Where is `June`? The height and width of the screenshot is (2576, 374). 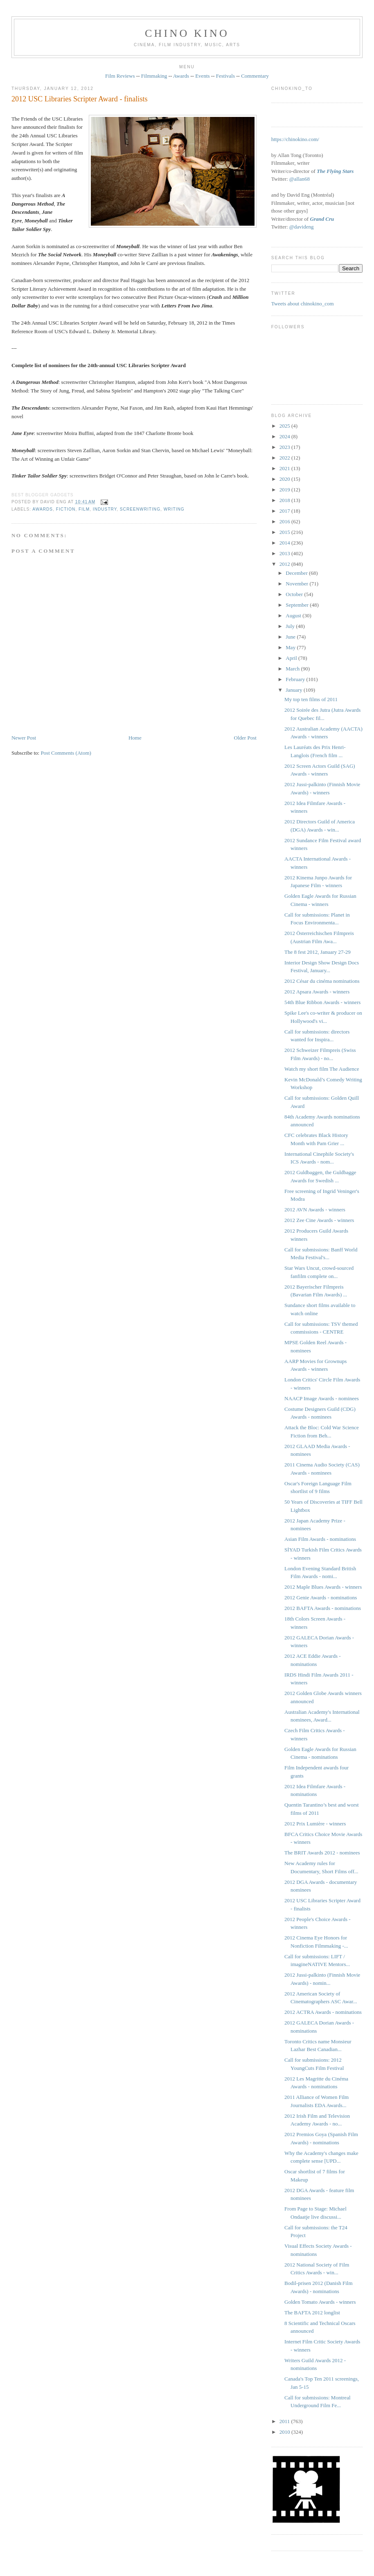 June is located at coordinates (291, 637).